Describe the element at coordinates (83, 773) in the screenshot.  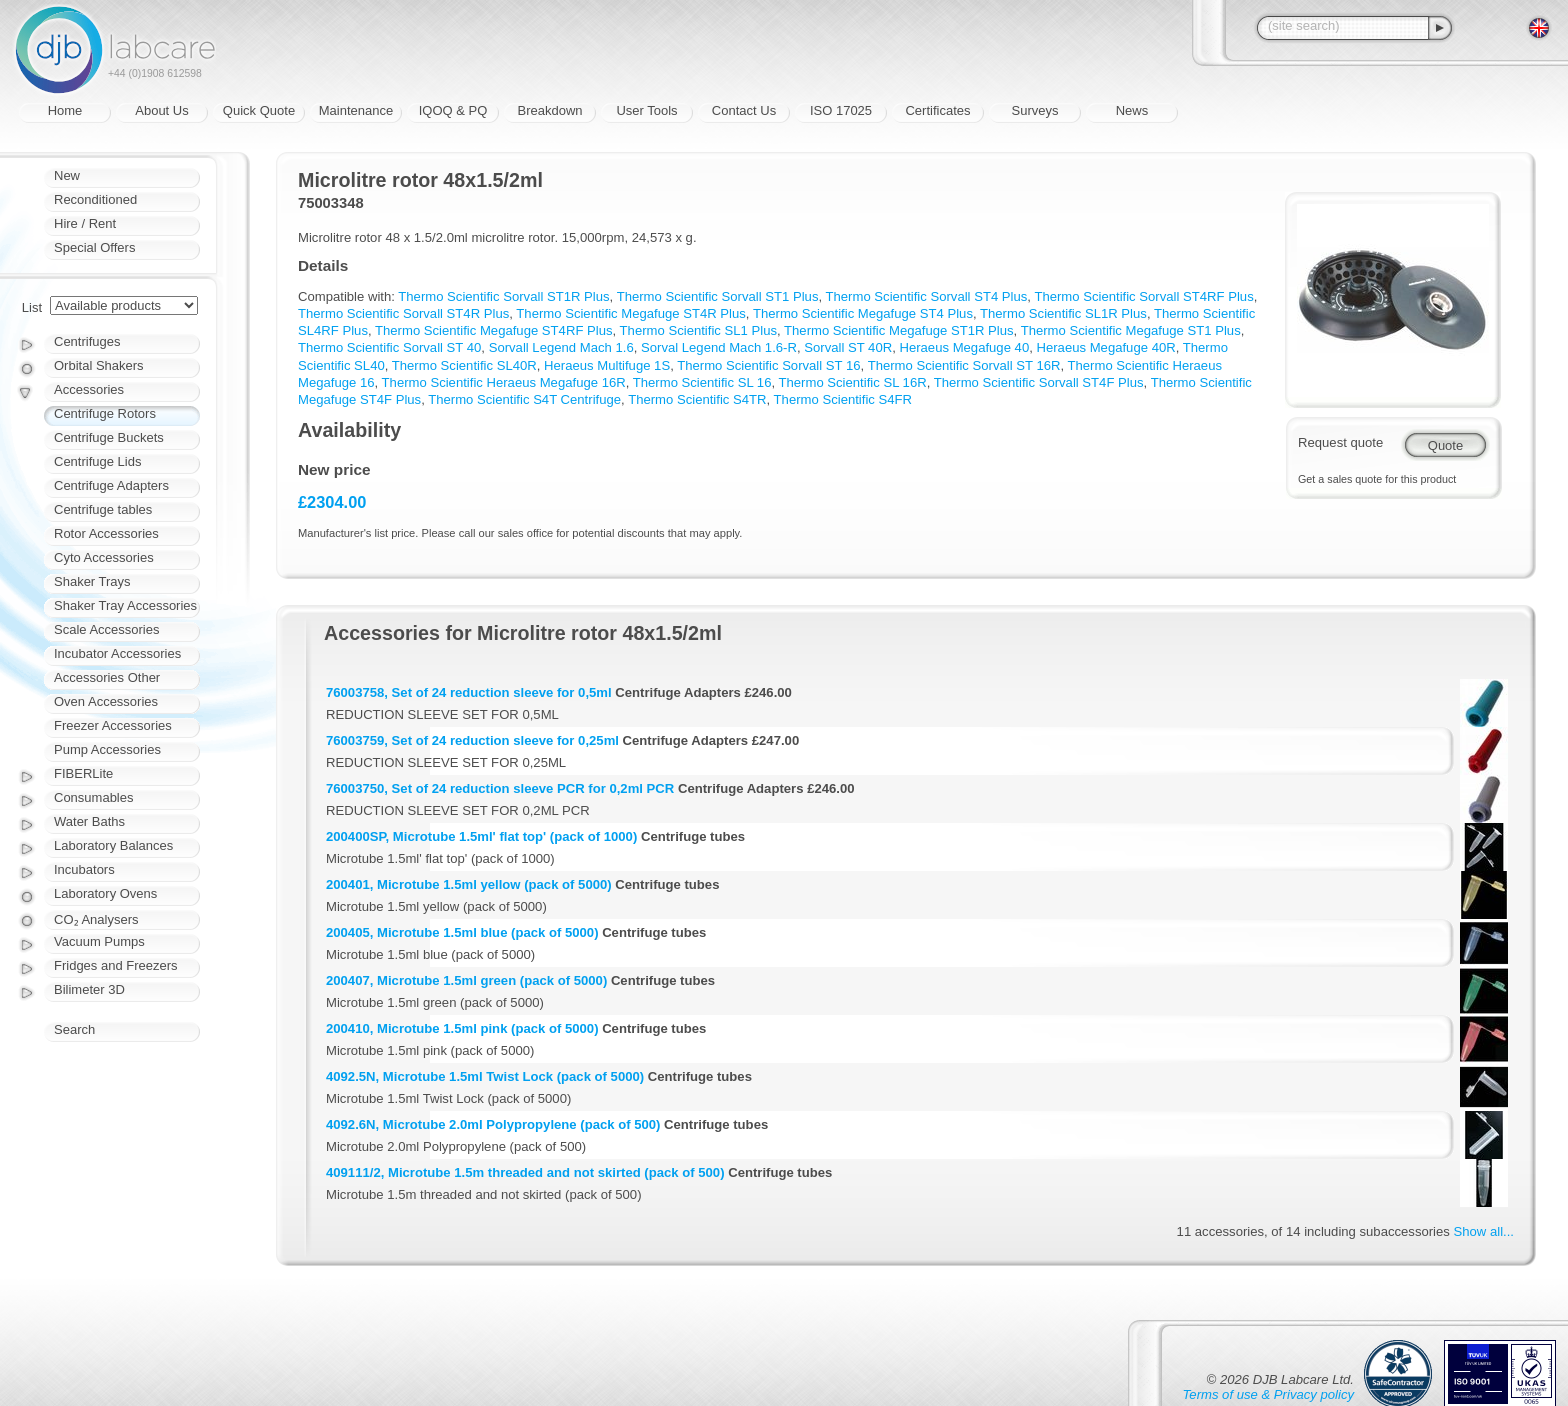
I see `FIBERLite` at that location.